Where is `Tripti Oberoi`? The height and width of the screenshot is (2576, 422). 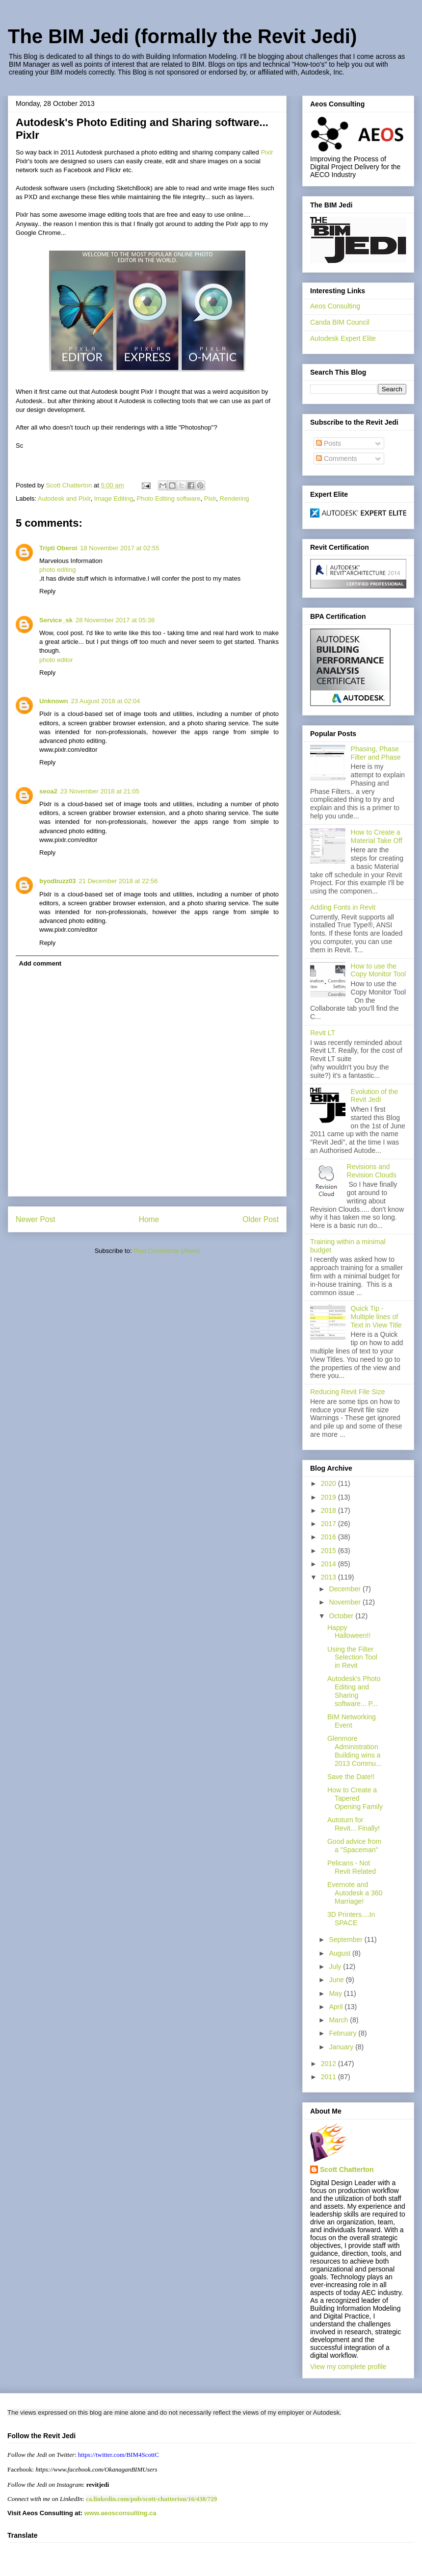 Tripti Oberoi is located at coordinates (58, 548).